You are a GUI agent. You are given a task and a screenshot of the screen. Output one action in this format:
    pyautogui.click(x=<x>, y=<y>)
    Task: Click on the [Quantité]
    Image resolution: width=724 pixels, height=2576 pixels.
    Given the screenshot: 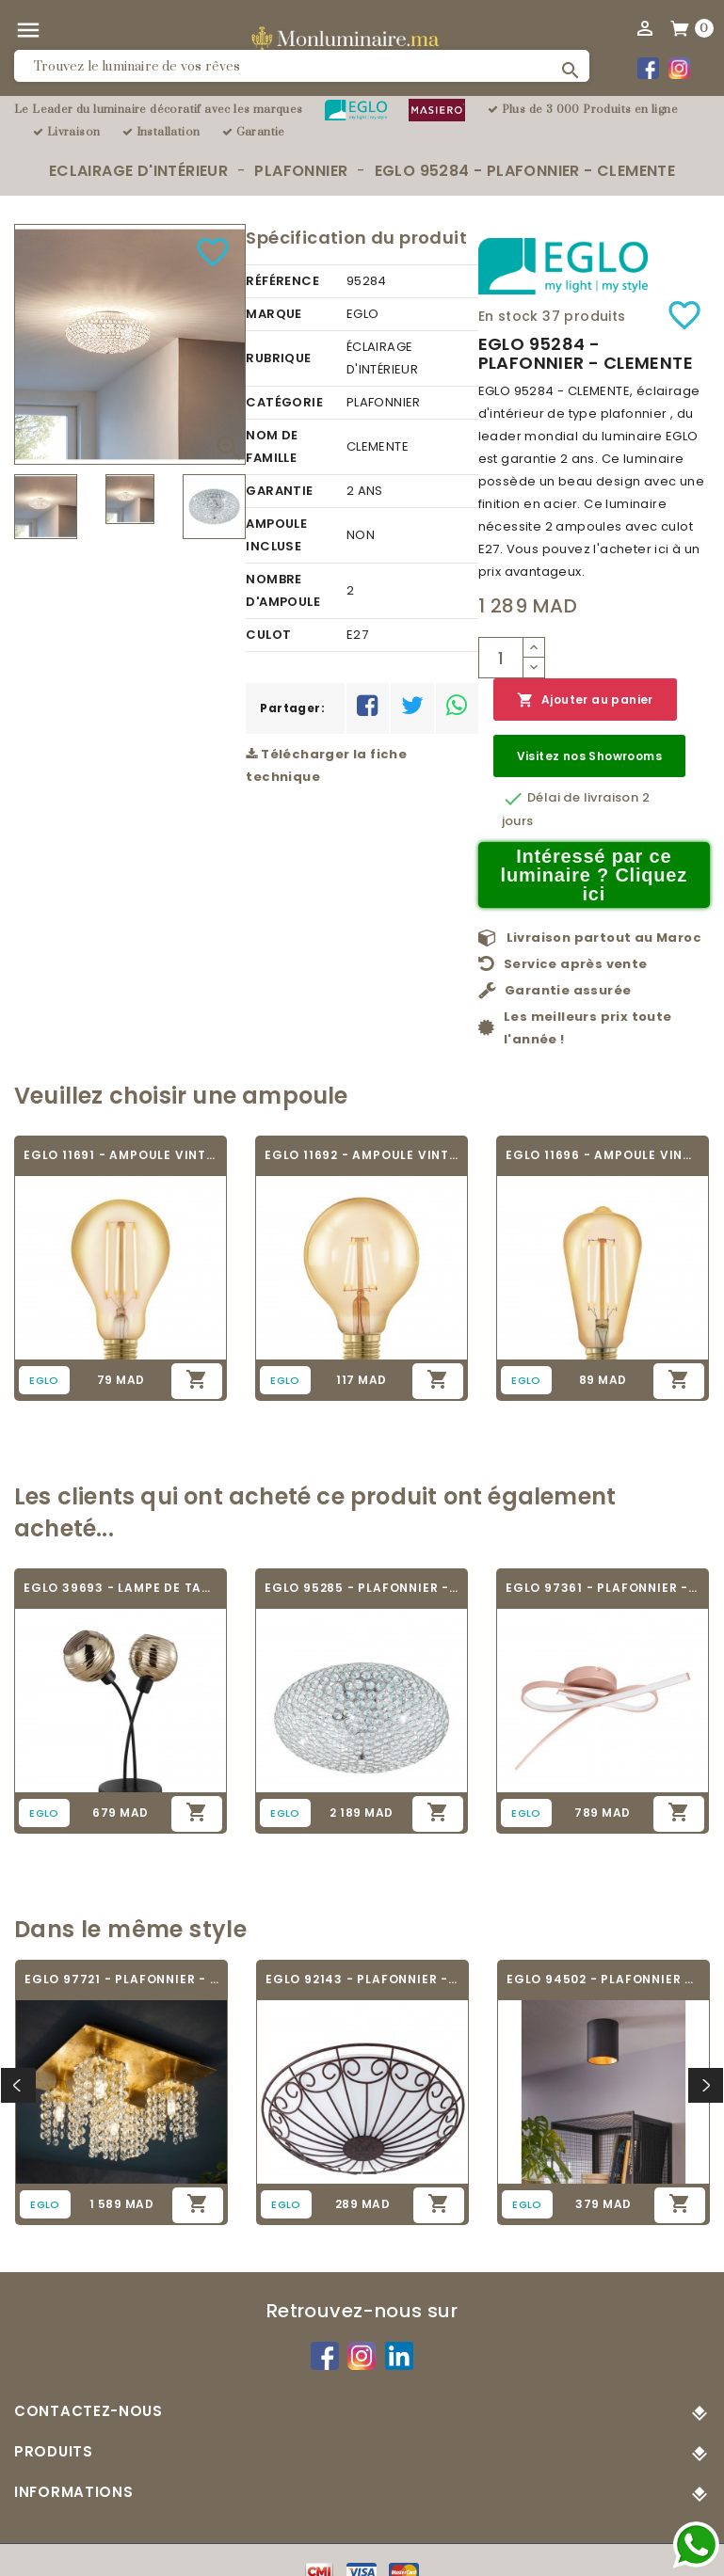 What is the action you would take?
    pyautogui.click(x=500, y=657)
    